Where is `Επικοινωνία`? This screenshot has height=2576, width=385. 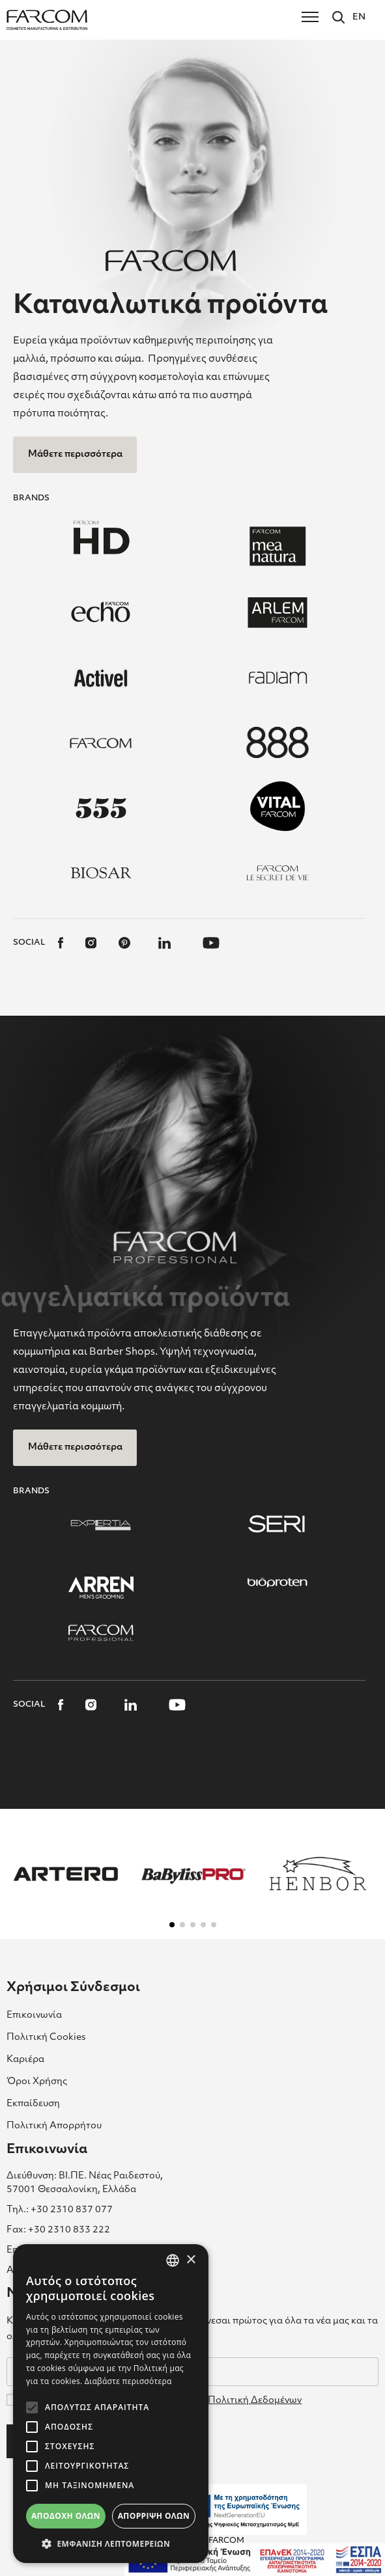 Επικοινωνία is located at coordinates (34, 2015).